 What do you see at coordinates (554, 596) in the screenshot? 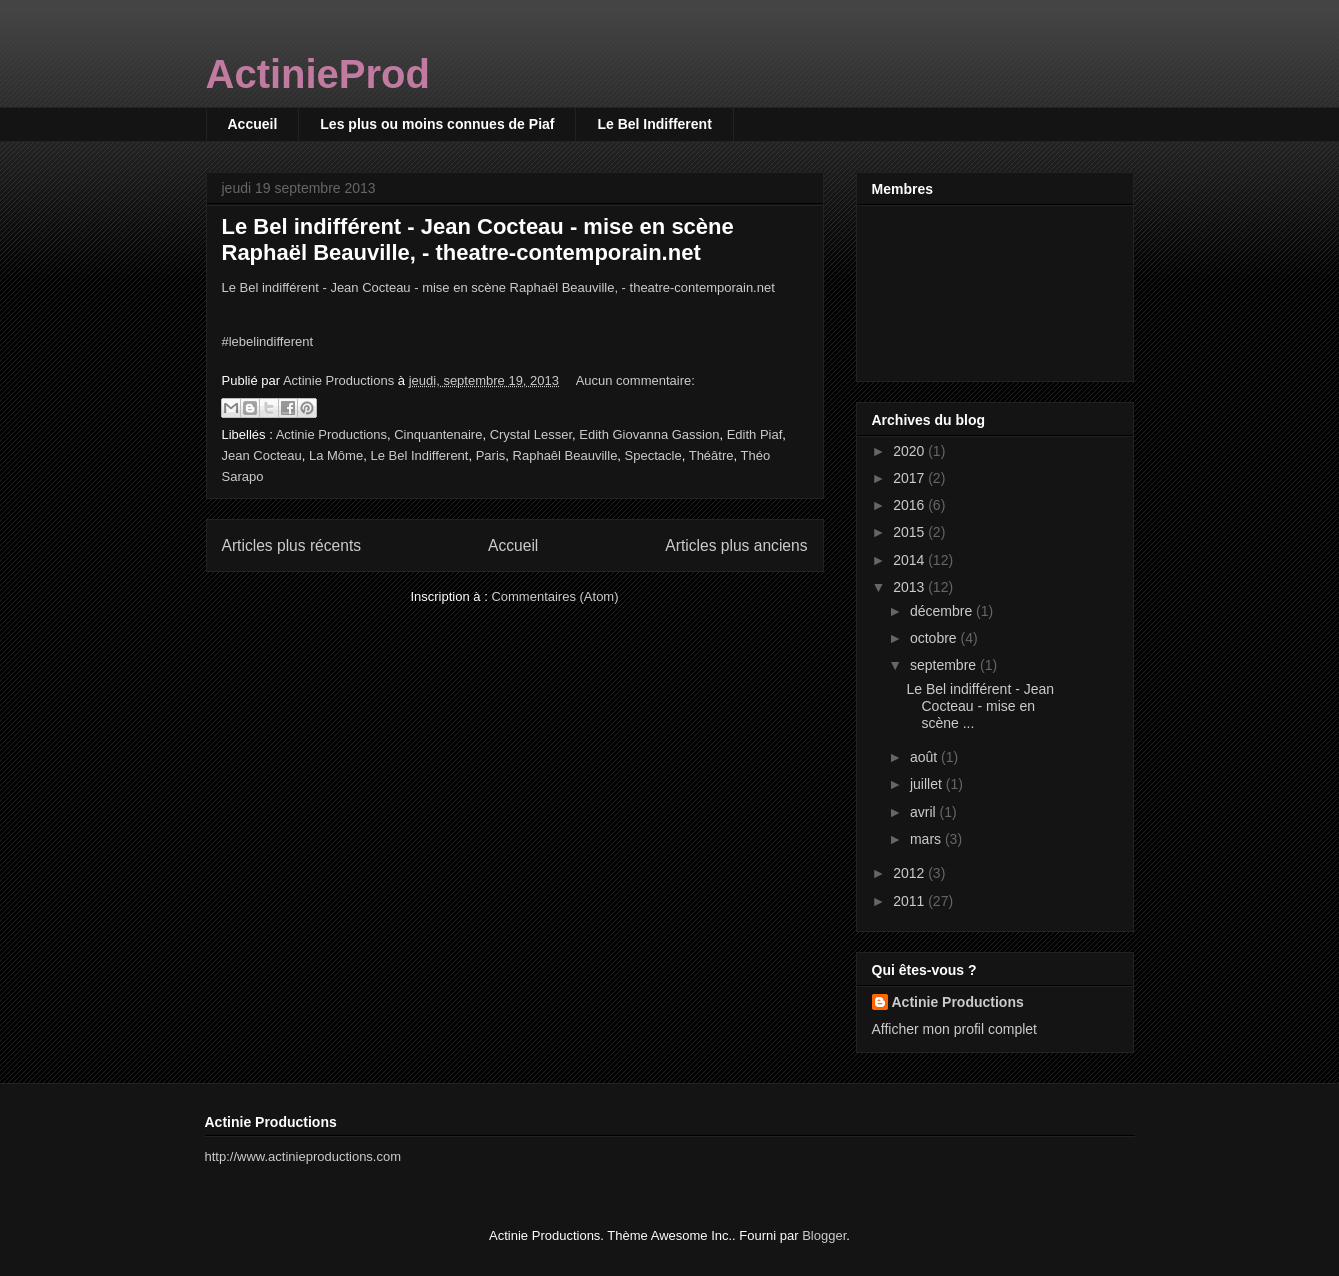
I see `Commentaires (Atom)` at bounding box center [554, 596].